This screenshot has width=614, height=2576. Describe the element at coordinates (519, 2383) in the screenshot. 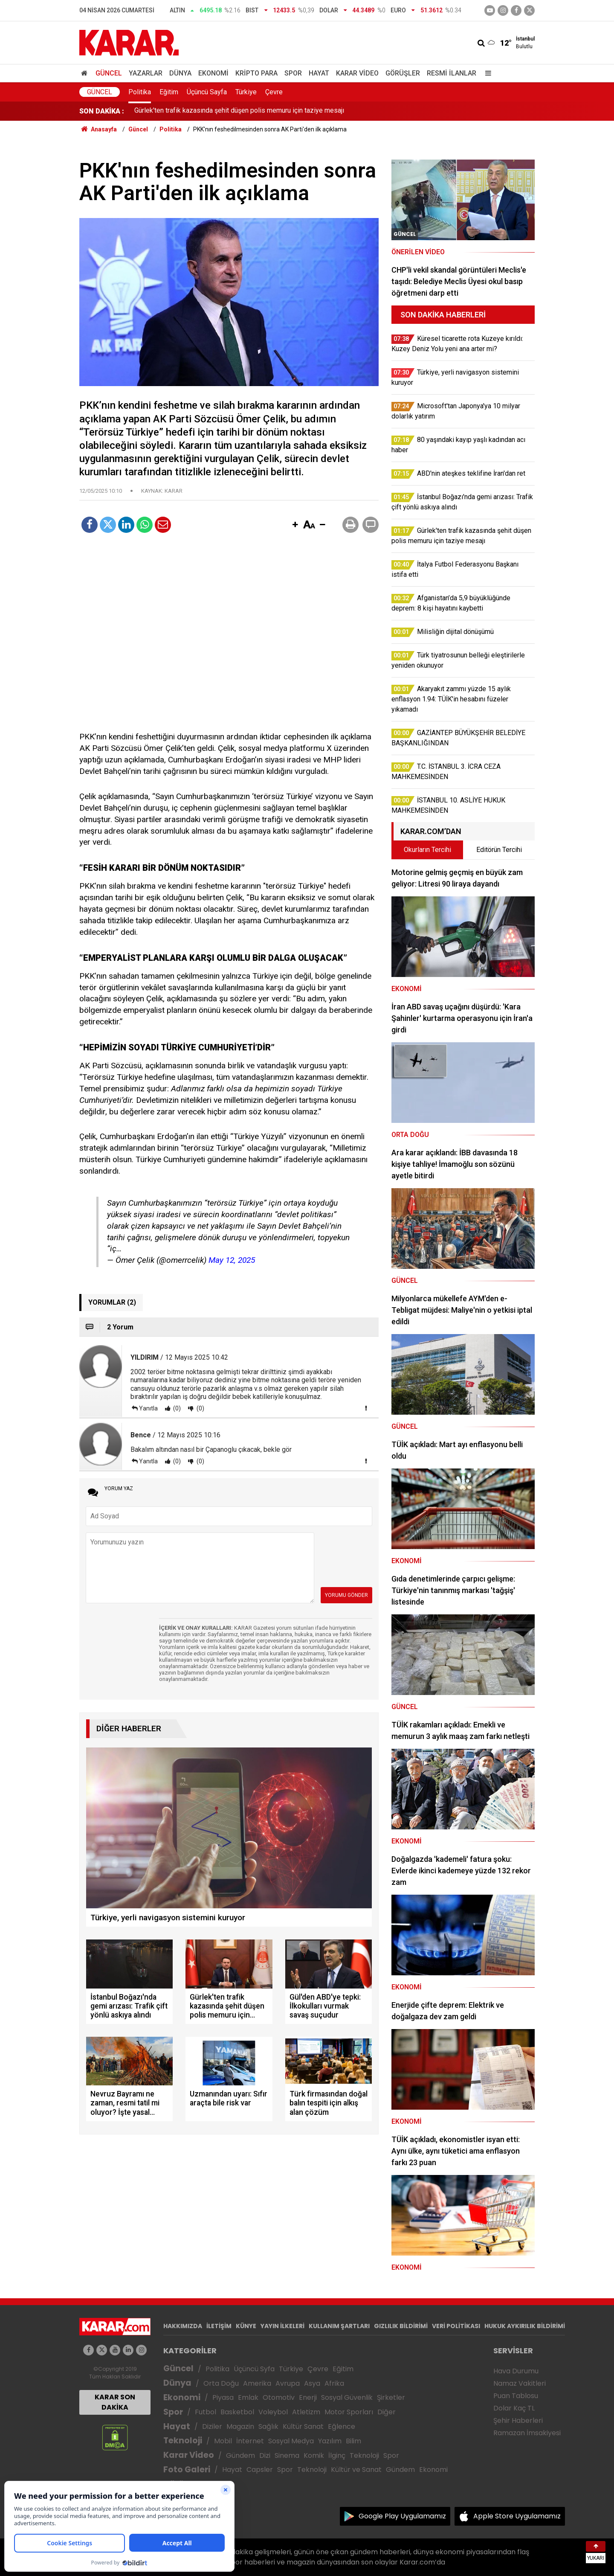

I see `Namaz Vakitleri` at that location.